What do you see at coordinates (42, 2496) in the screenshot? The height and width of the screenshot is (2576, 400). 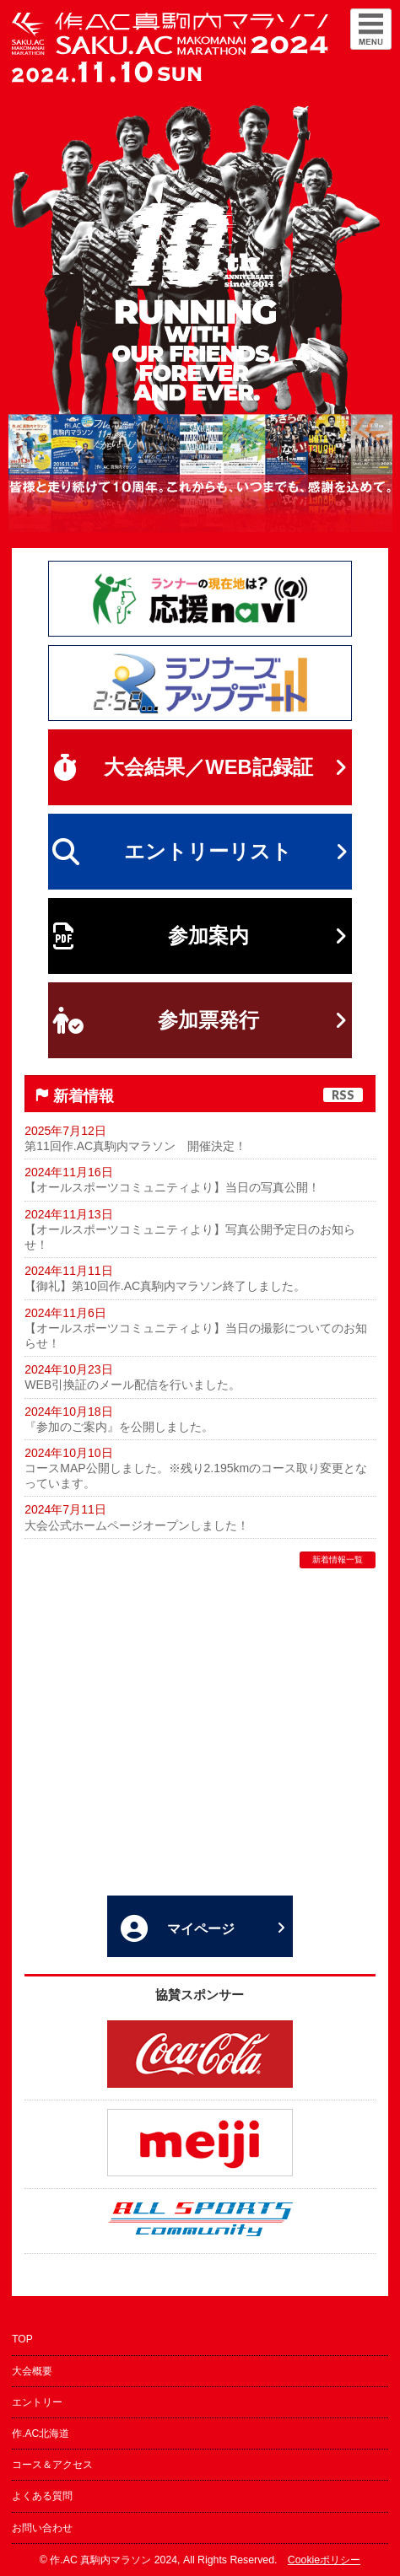 I see `よくある質問` at bounding box center [42, 2496].